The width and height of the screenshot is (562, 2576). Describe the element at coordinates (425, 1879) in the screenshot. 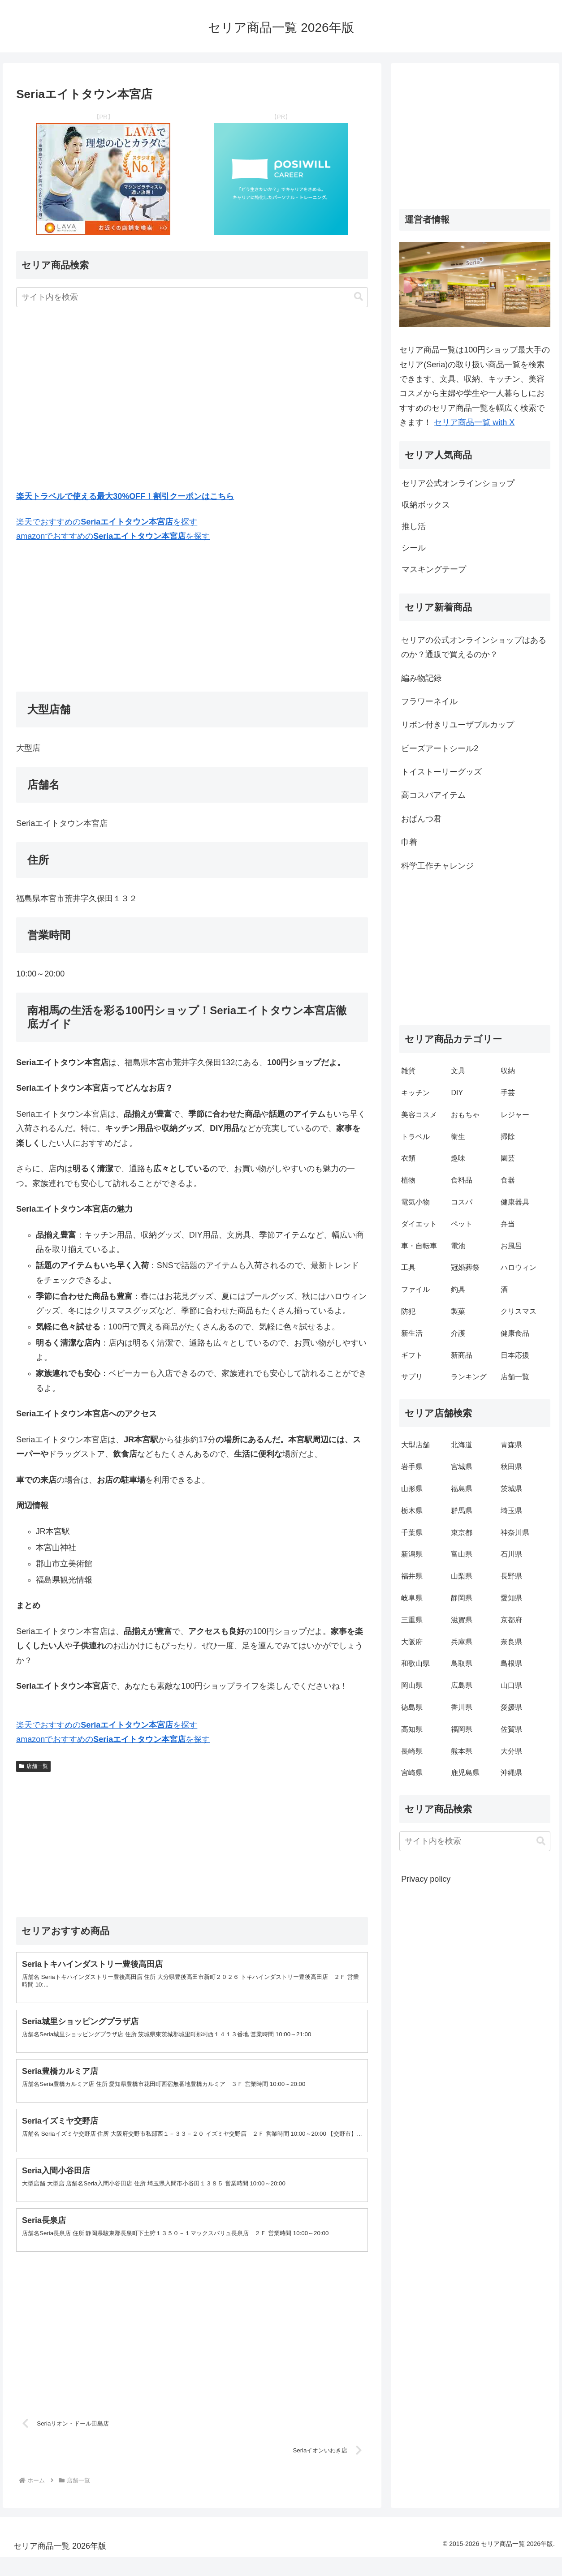

I see `Privacy policy` at that location.